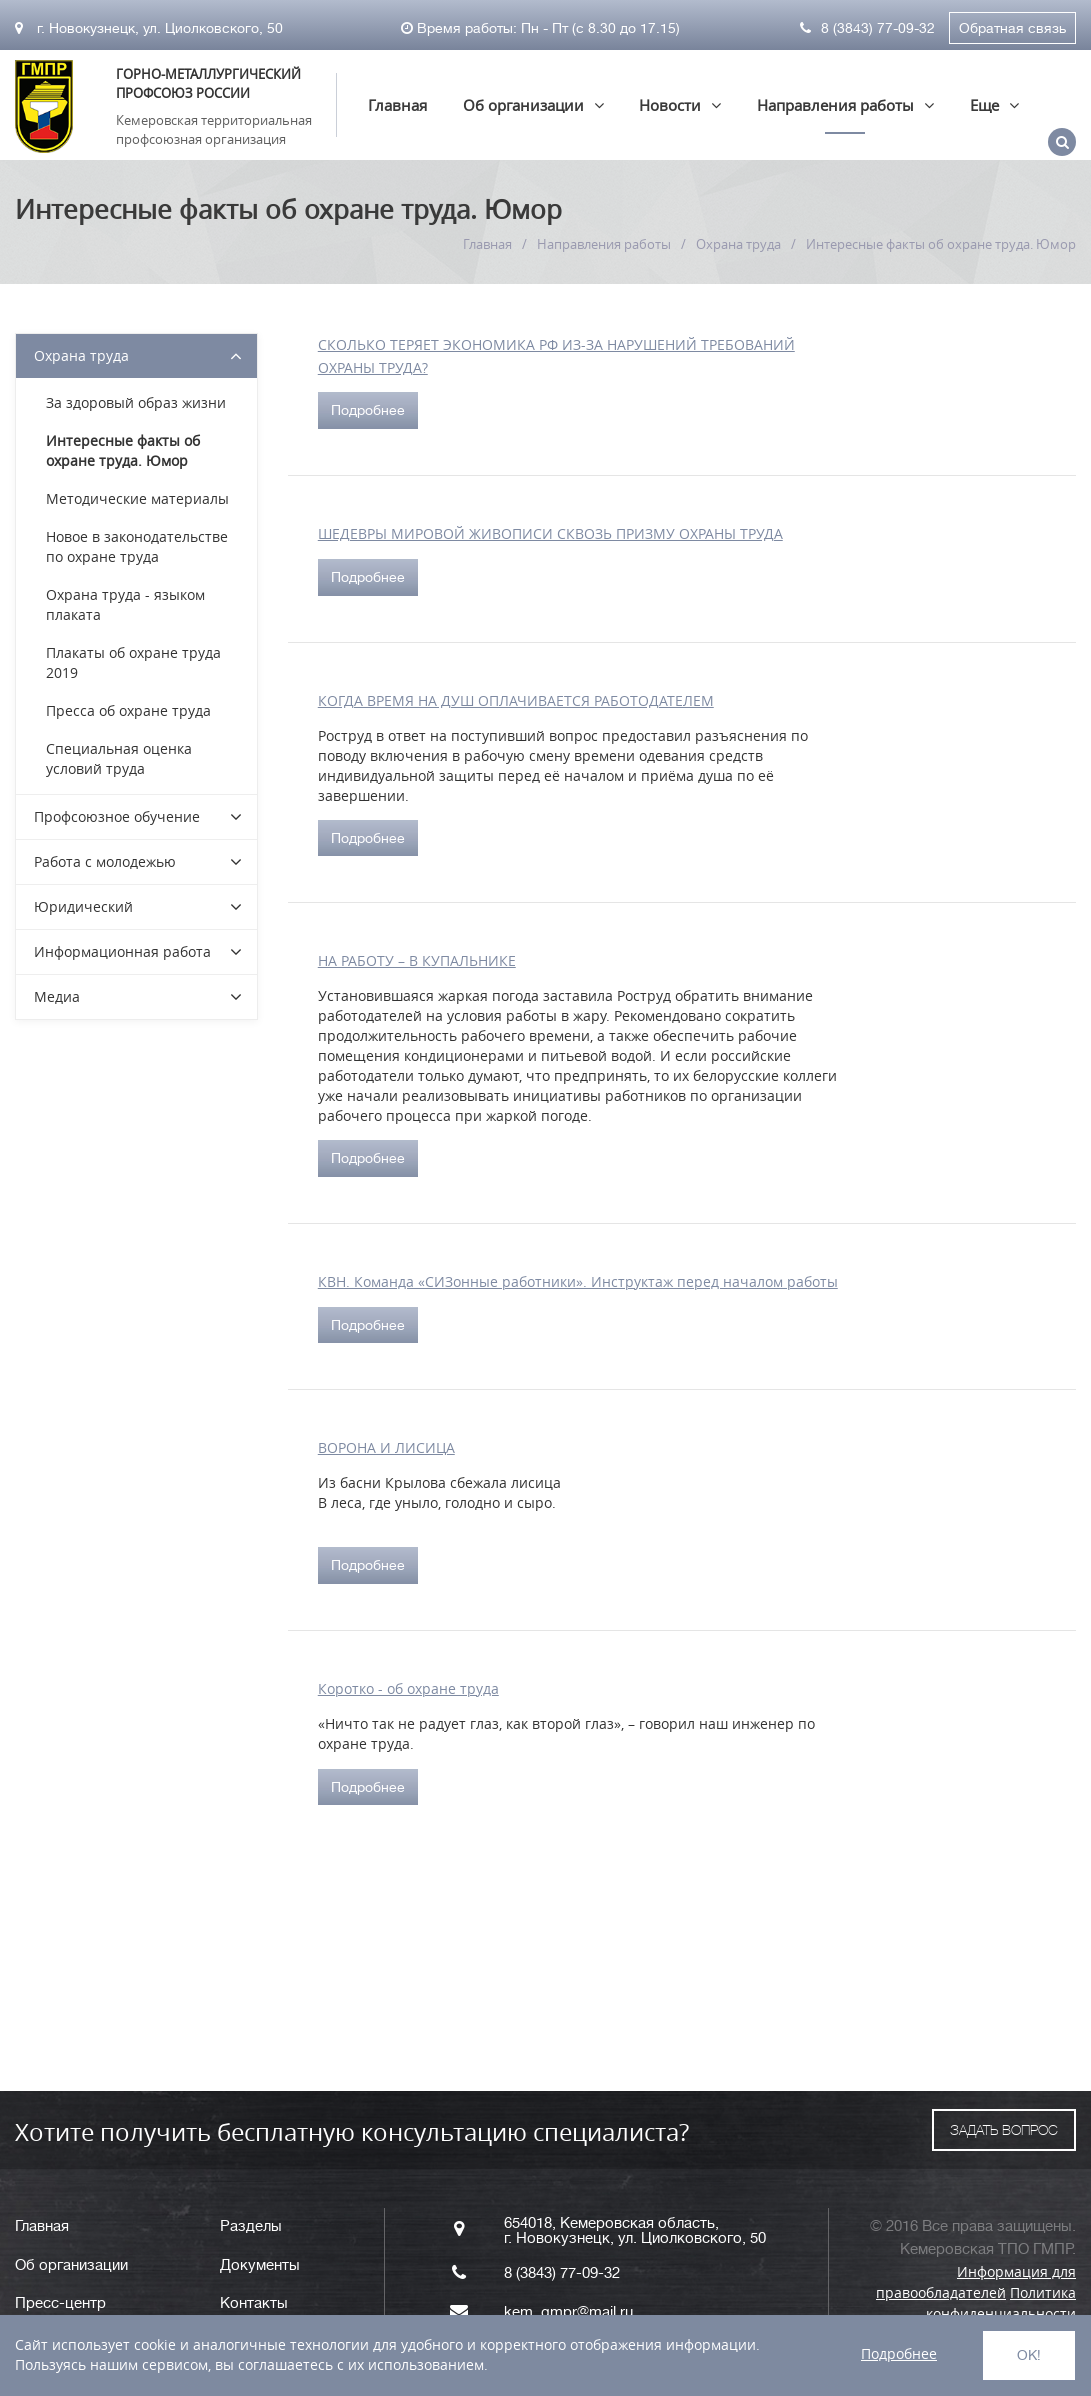 The height and width of the screenshot is (2396, 1091). Describe the element at coordinates (251, 2226) in the screenshot. I see `Разделы` at that location.